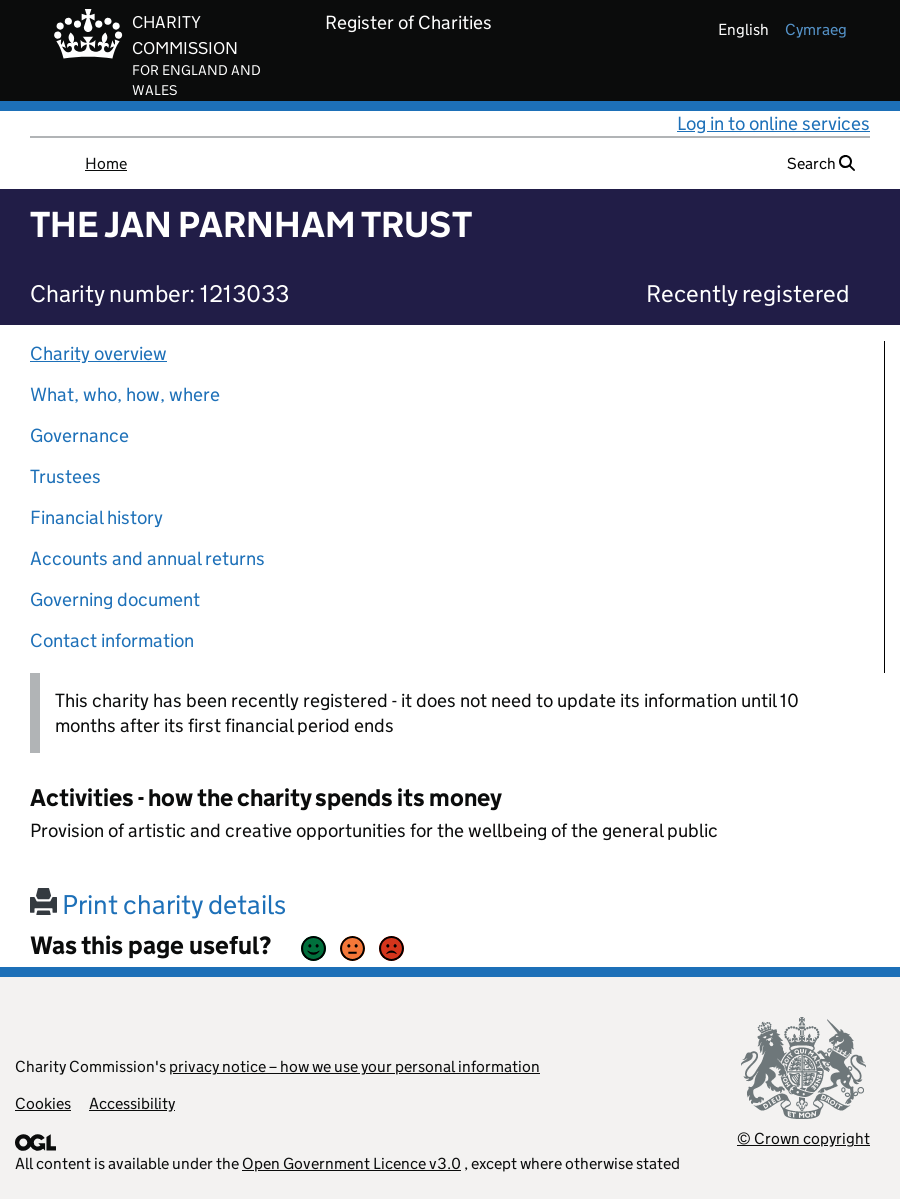 The width and height of the screenshot is (900, 1199). I want to click on Governance, so click(79, 435).